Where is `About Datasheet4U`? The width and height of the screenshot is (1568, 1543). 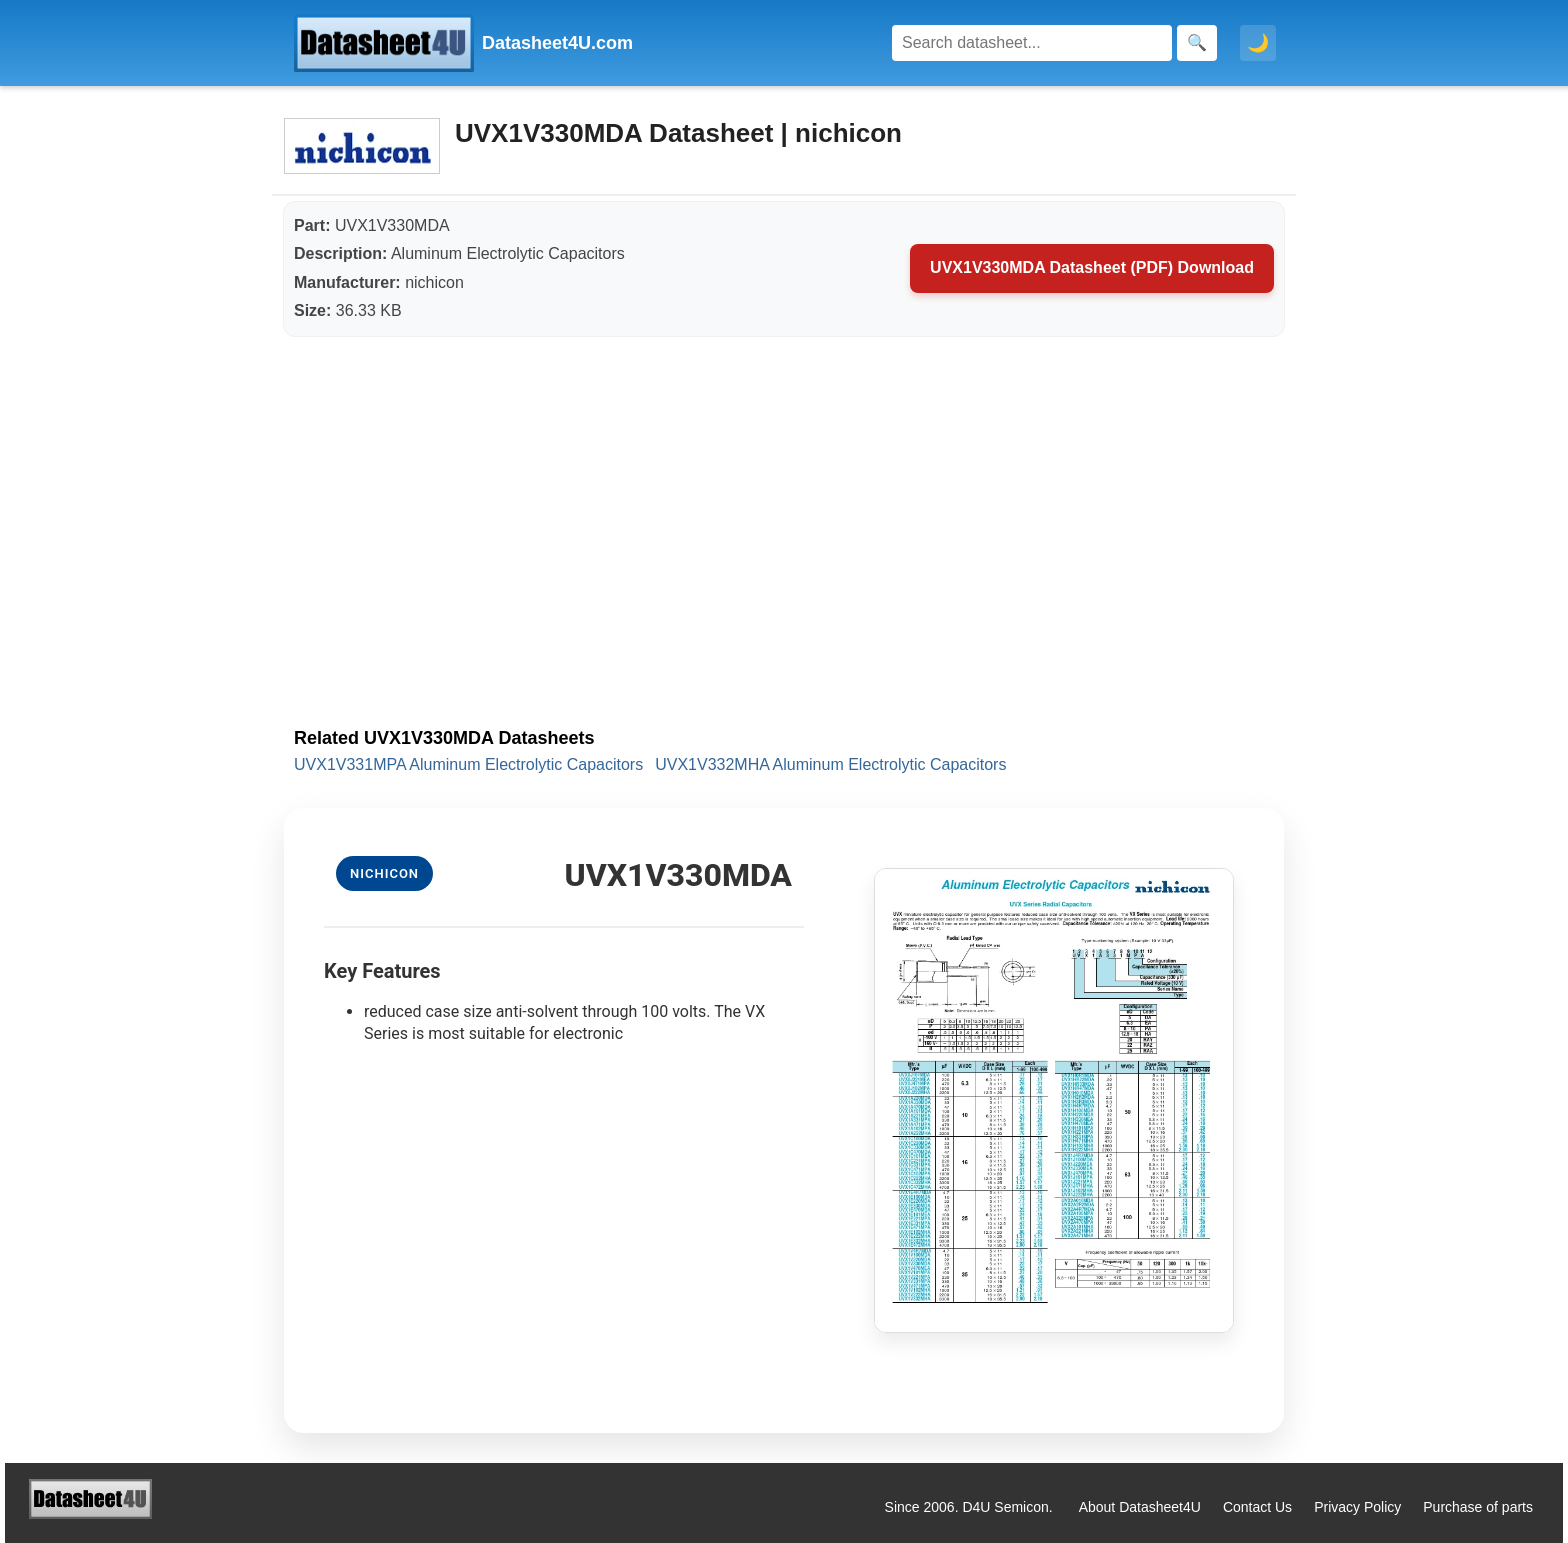
About Datasheet4U is located at coordinates (1140, 1507).